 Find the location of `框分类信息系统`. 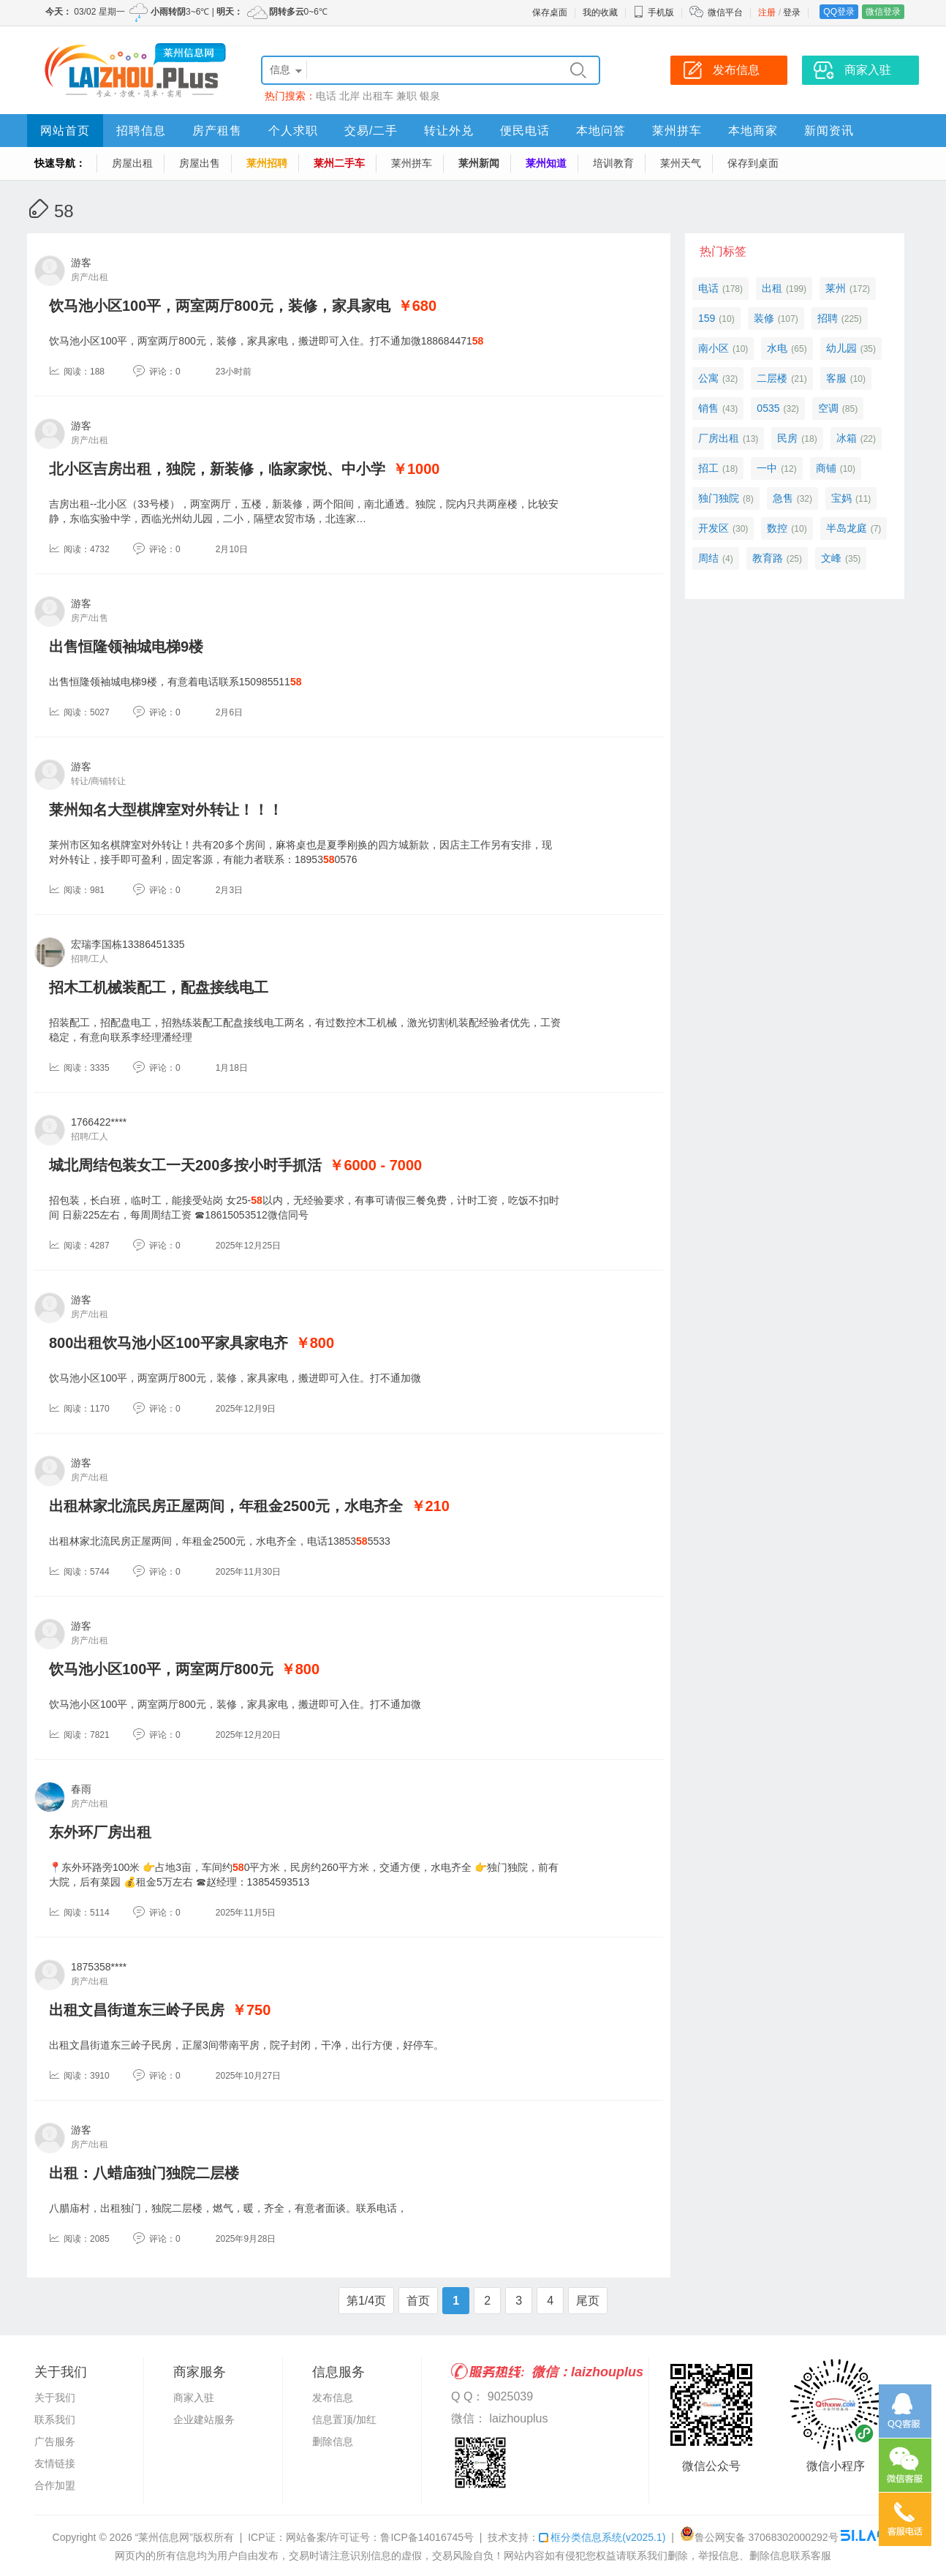

框分类信息系统 is located at coordinates (602, 2537).